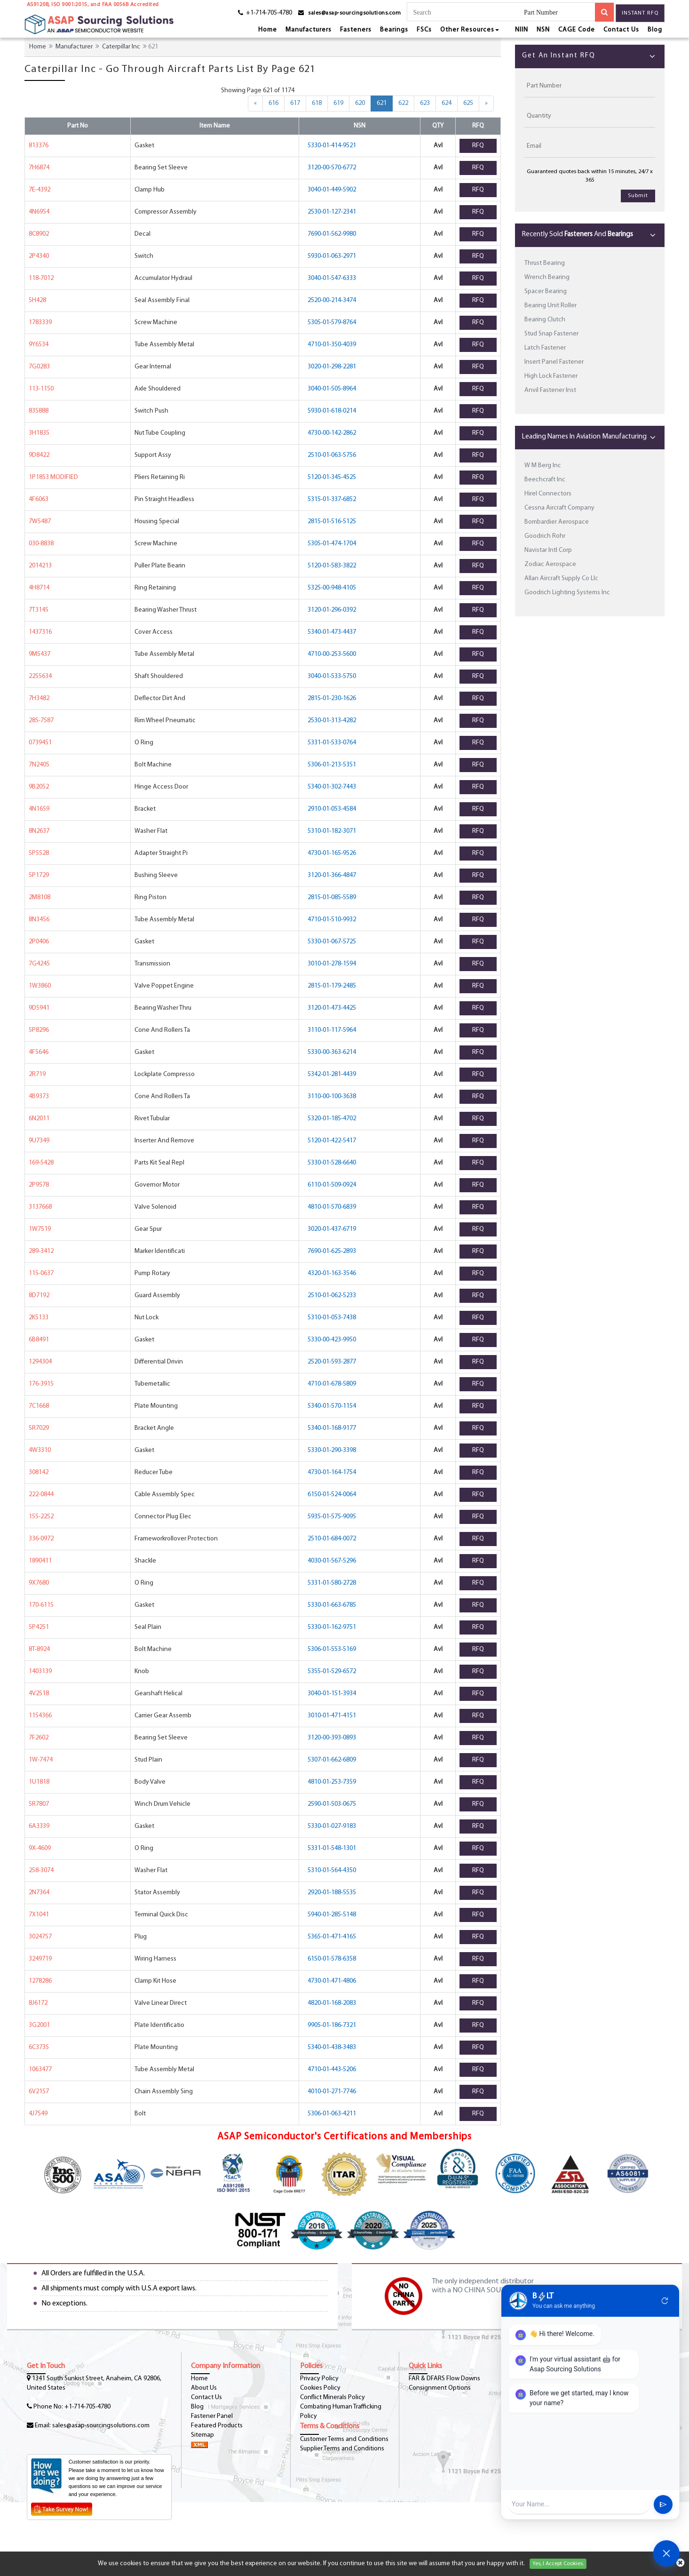 Image resolution: width=689 pixels, height=2576 pixels. Describe the element at coordinates (332, 300) in the screenshot. I see `2520-00-214-3474` at that location.